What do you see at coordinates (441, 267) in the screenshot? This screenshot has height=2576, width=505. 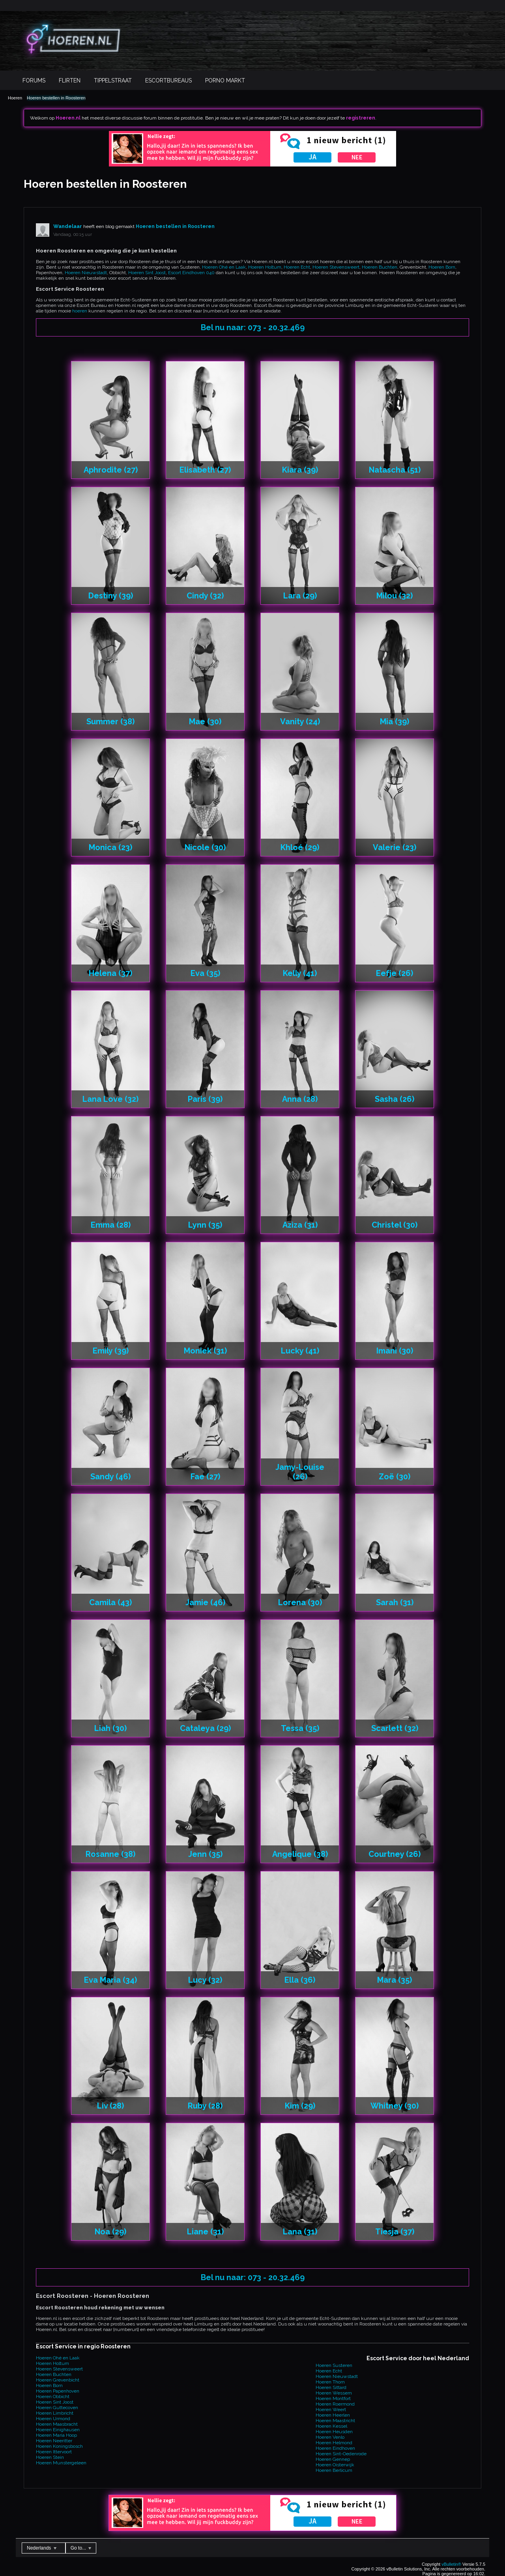 I see `Hoeren Born` at bounding box center [441, 267].